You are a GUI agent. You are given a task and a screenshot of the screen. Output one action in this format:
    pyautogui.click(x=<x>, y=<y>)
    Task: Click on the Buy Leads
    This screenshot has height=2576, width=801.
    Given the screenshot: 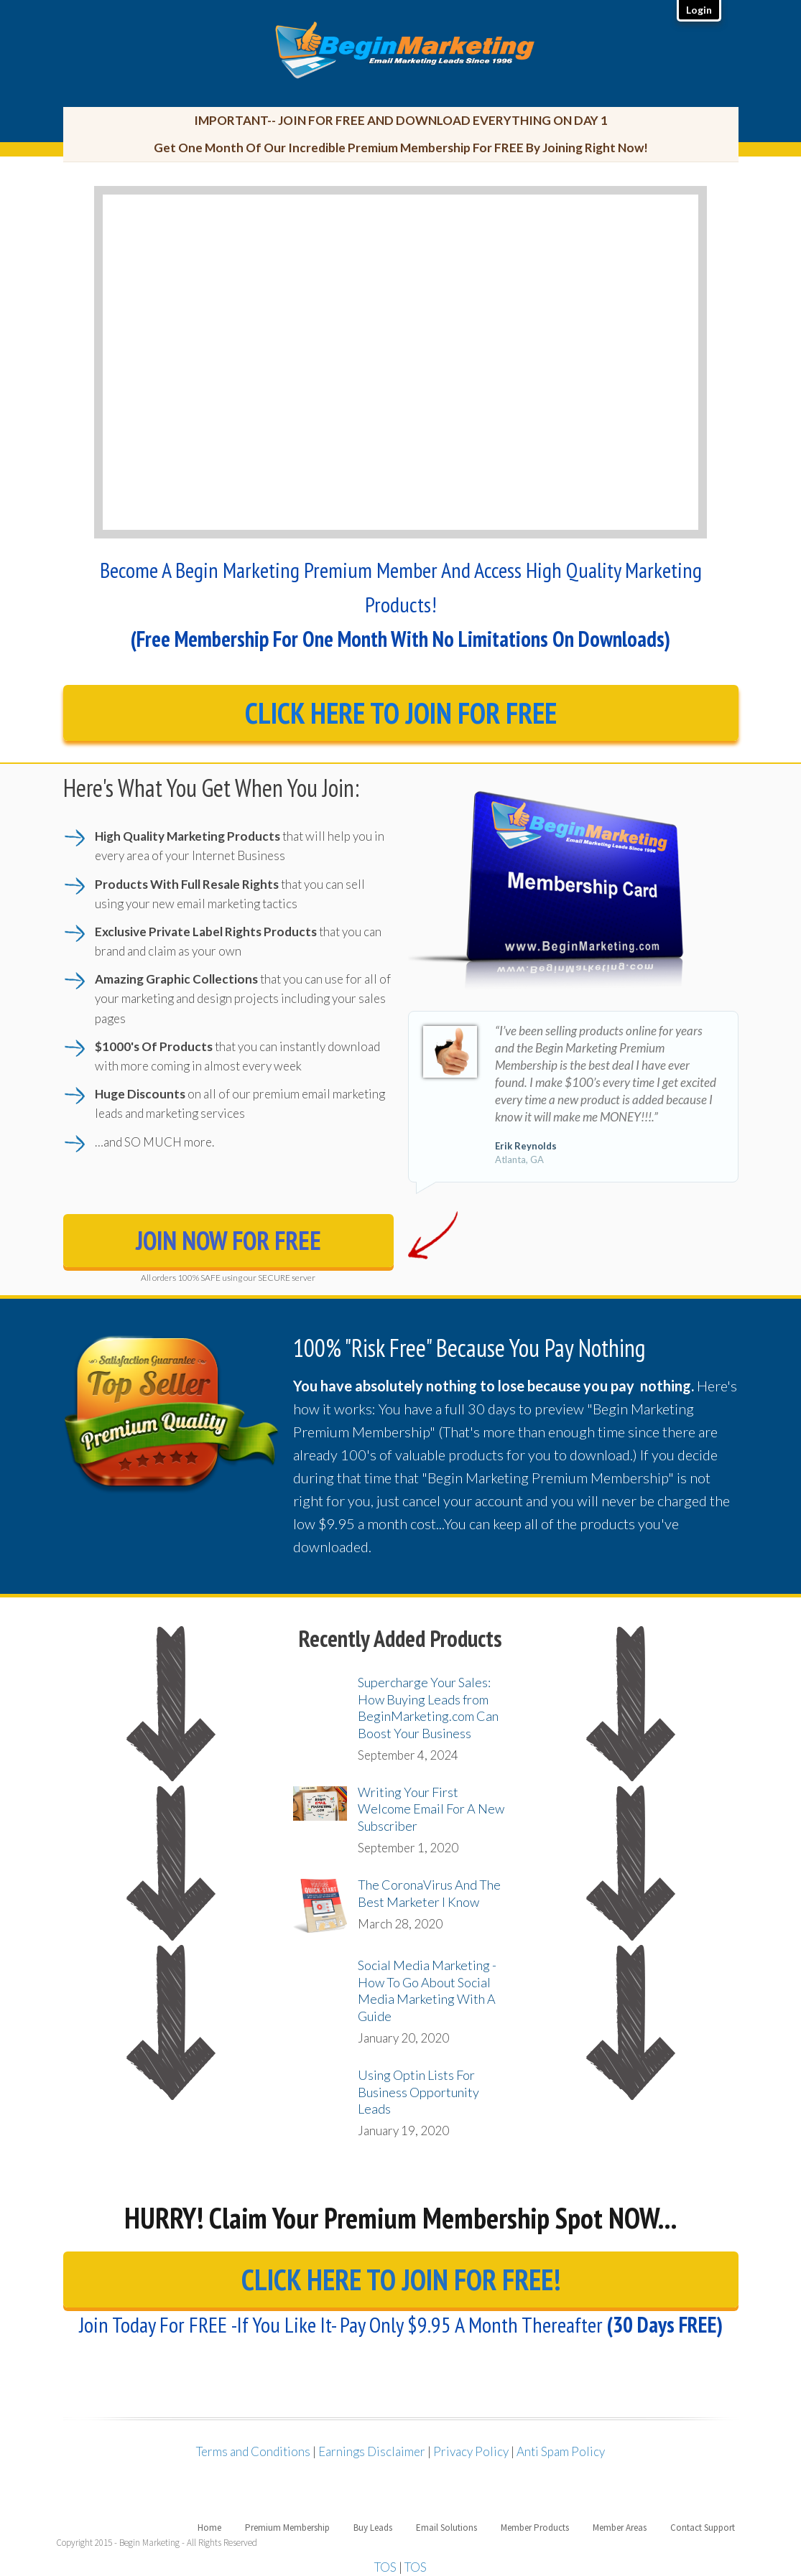 What is the action you would take?
    pyautogui.click(x=372, y=2527)
    